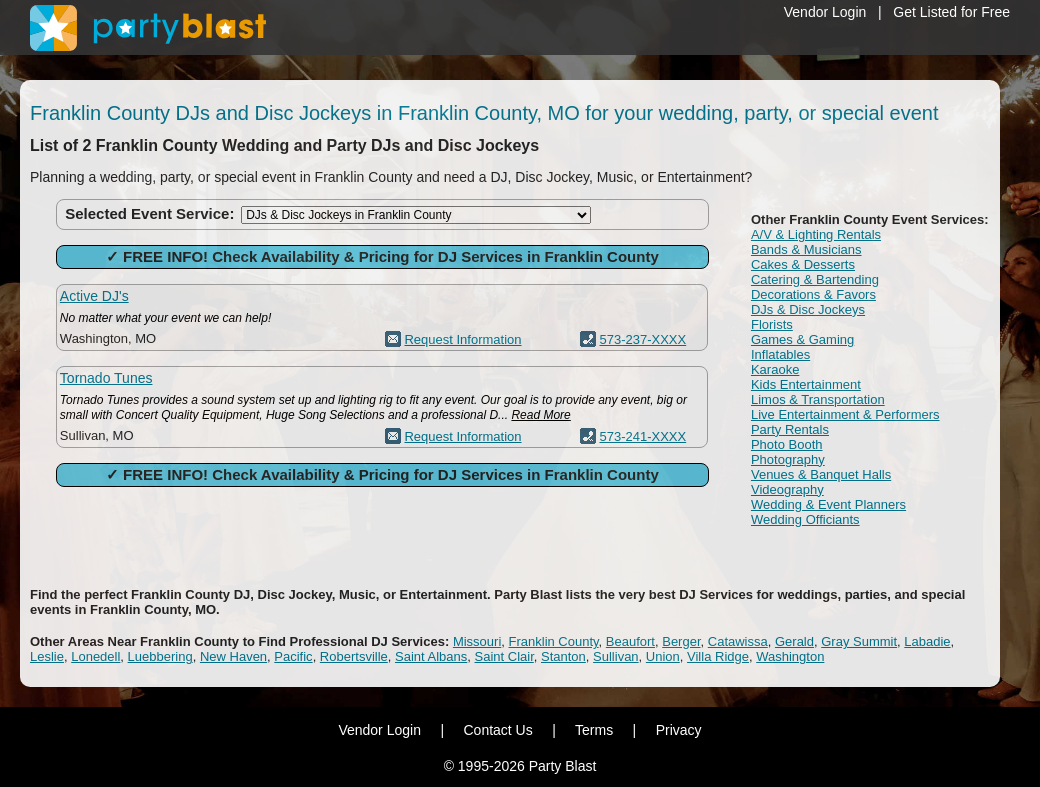 The width and height of the screenshot is (1040, 787). I want to click on Berger, so click(681, 641).